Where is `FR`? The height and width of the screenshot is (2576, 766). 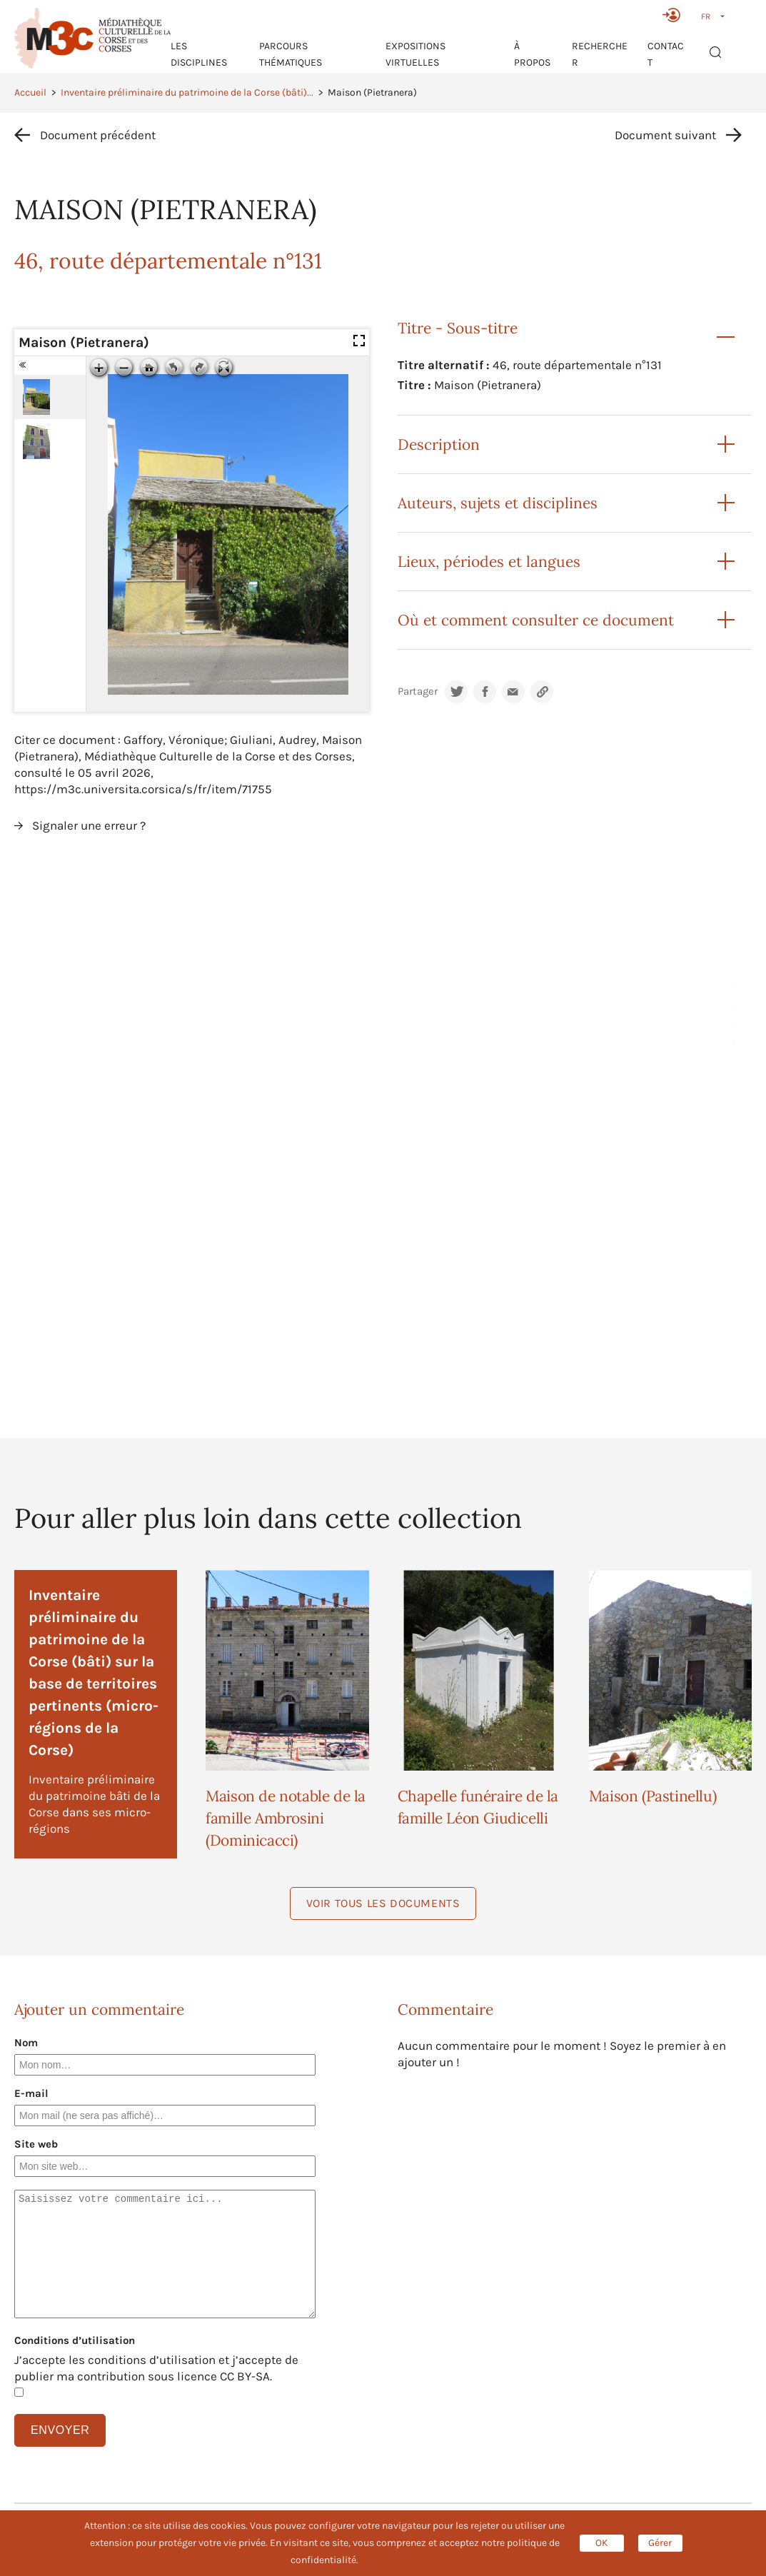
FR is located at coordinates (705, 16).